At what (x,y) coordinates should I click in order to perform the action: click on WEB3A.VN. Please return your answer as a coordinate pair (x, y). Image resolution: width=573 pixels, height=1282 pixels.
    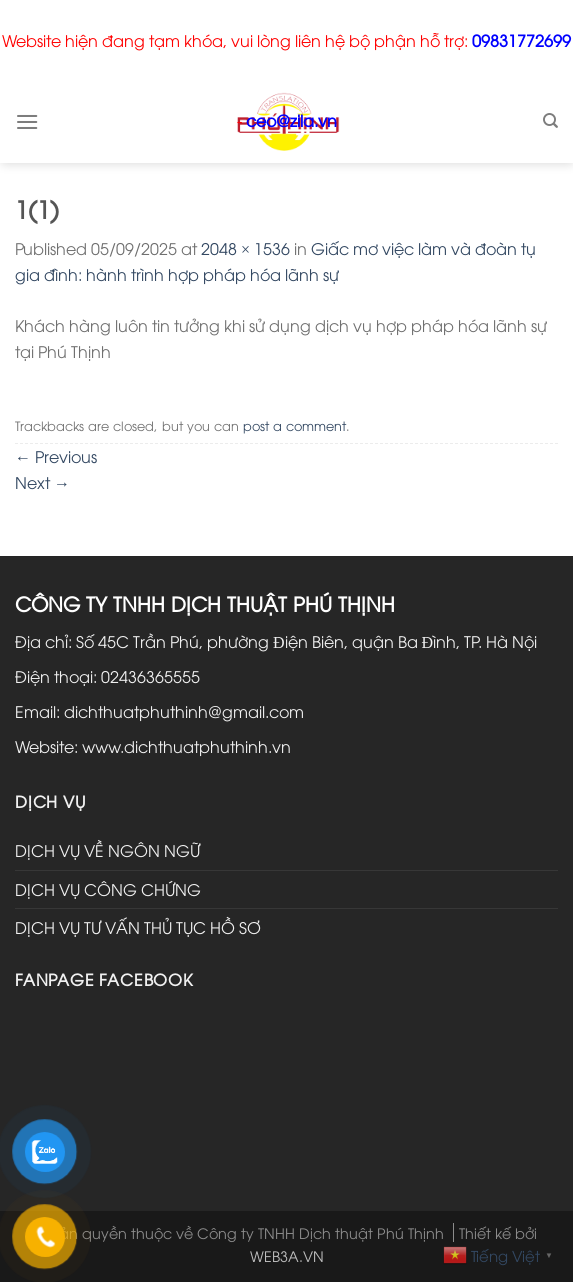
    Looking at the image, I should click on (287, 1255).